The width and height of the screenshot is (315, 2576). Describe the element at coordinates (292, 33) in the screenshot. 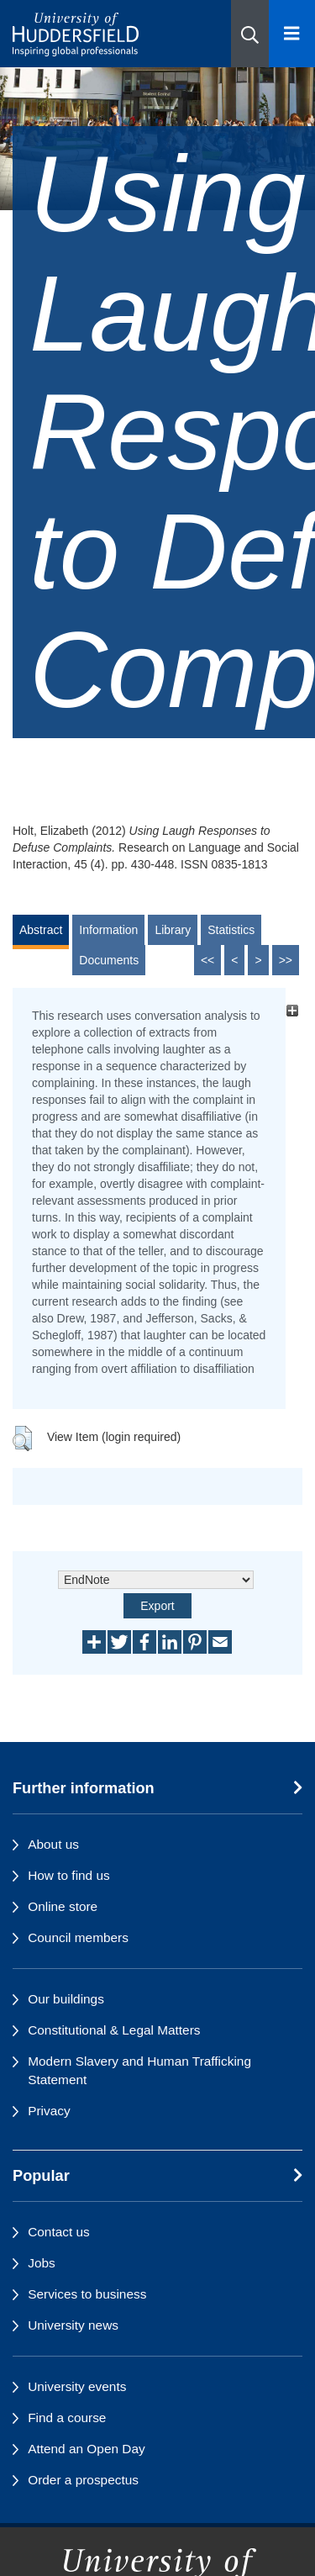

I see `[Open Menu]` at that location.